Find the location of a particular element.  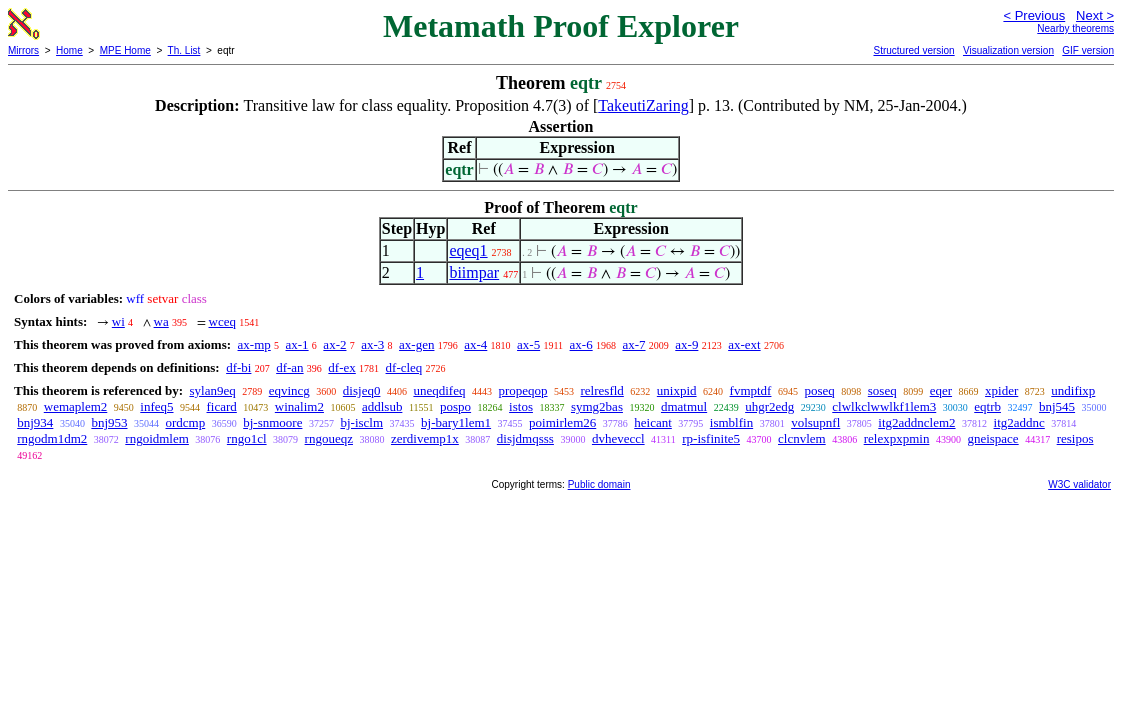

poimirlem26 is located at coordinates (562, 422).